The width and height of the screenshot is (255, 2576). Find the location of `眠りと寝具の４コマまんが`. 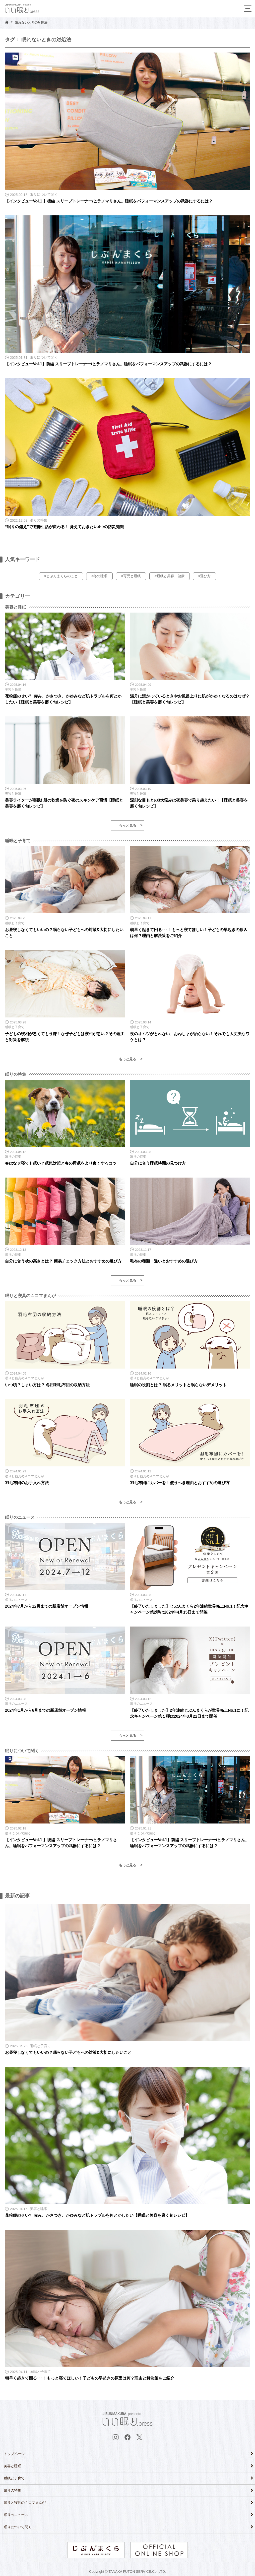

眠りと寝具の４コマまんが is located at coordinates (25, 2503).